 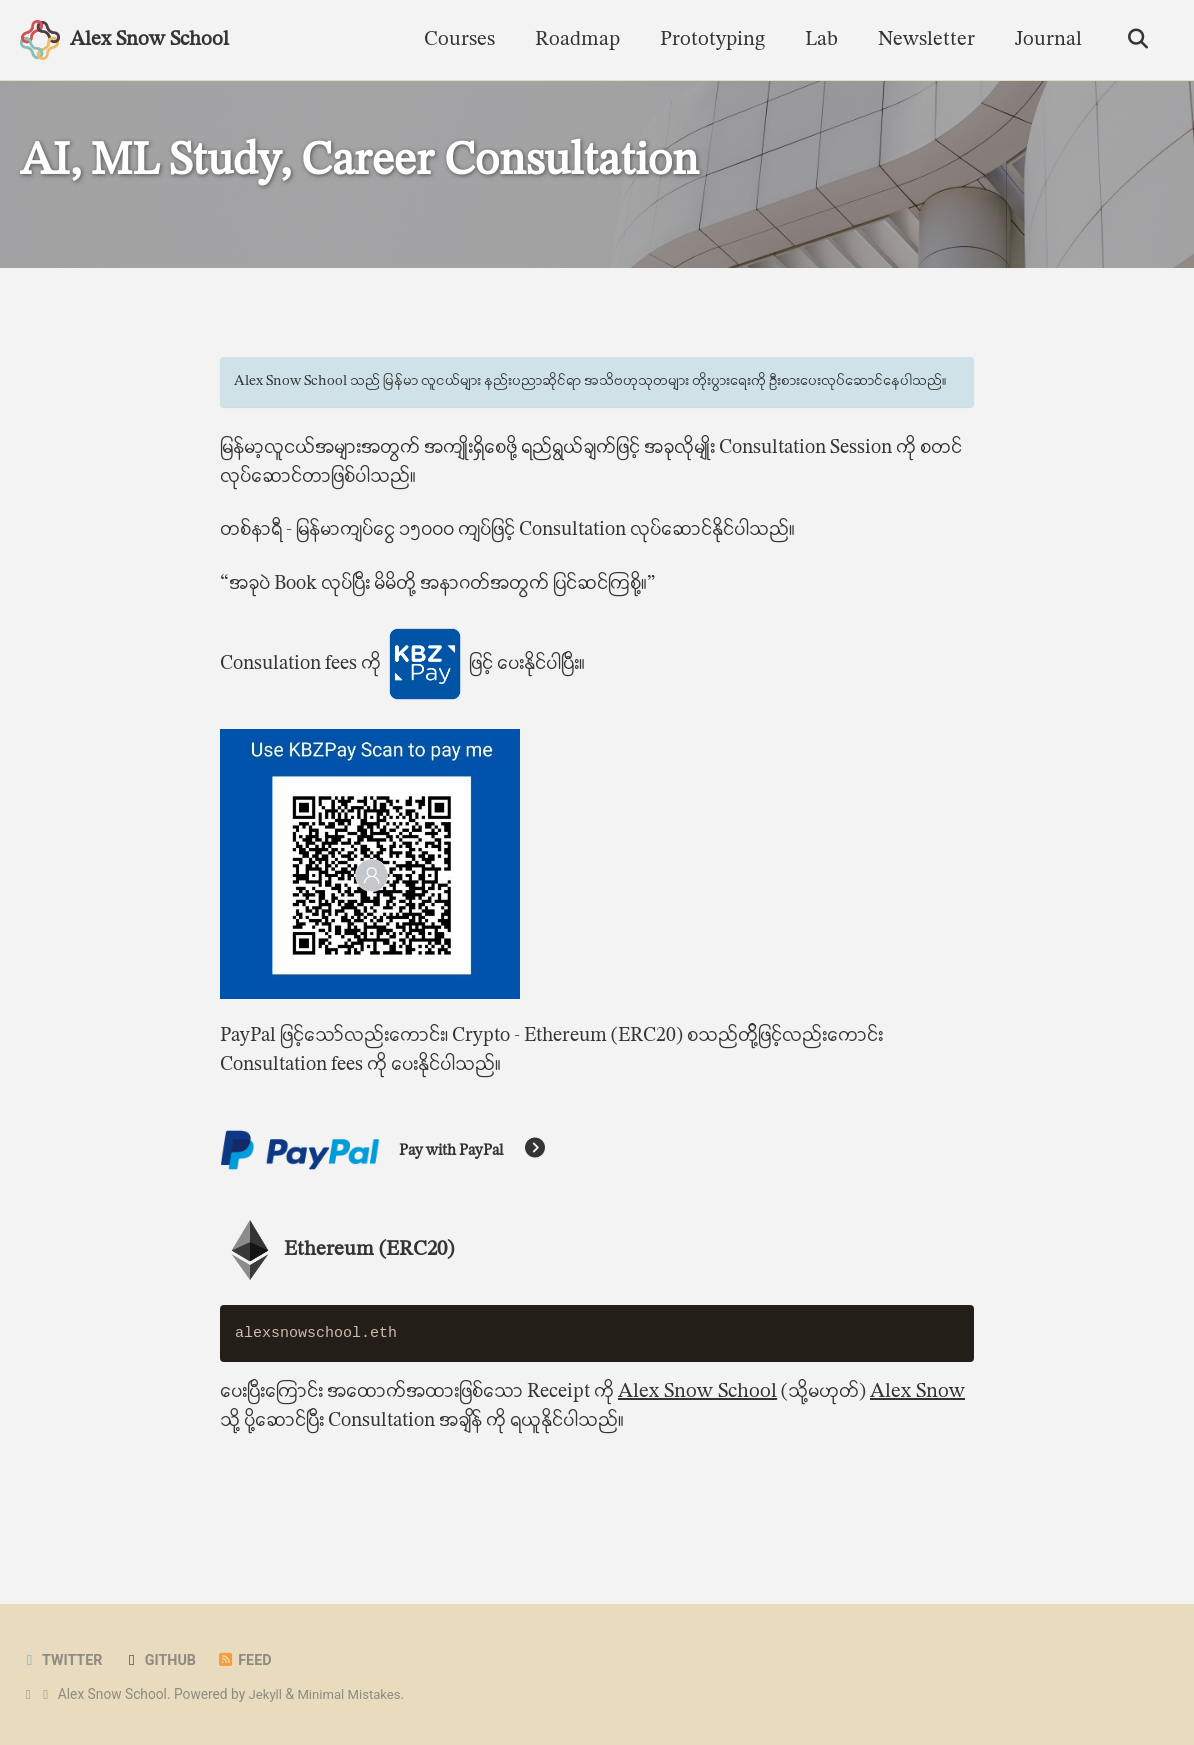 I want to click on Prototyping, so click(x=707, y=40).